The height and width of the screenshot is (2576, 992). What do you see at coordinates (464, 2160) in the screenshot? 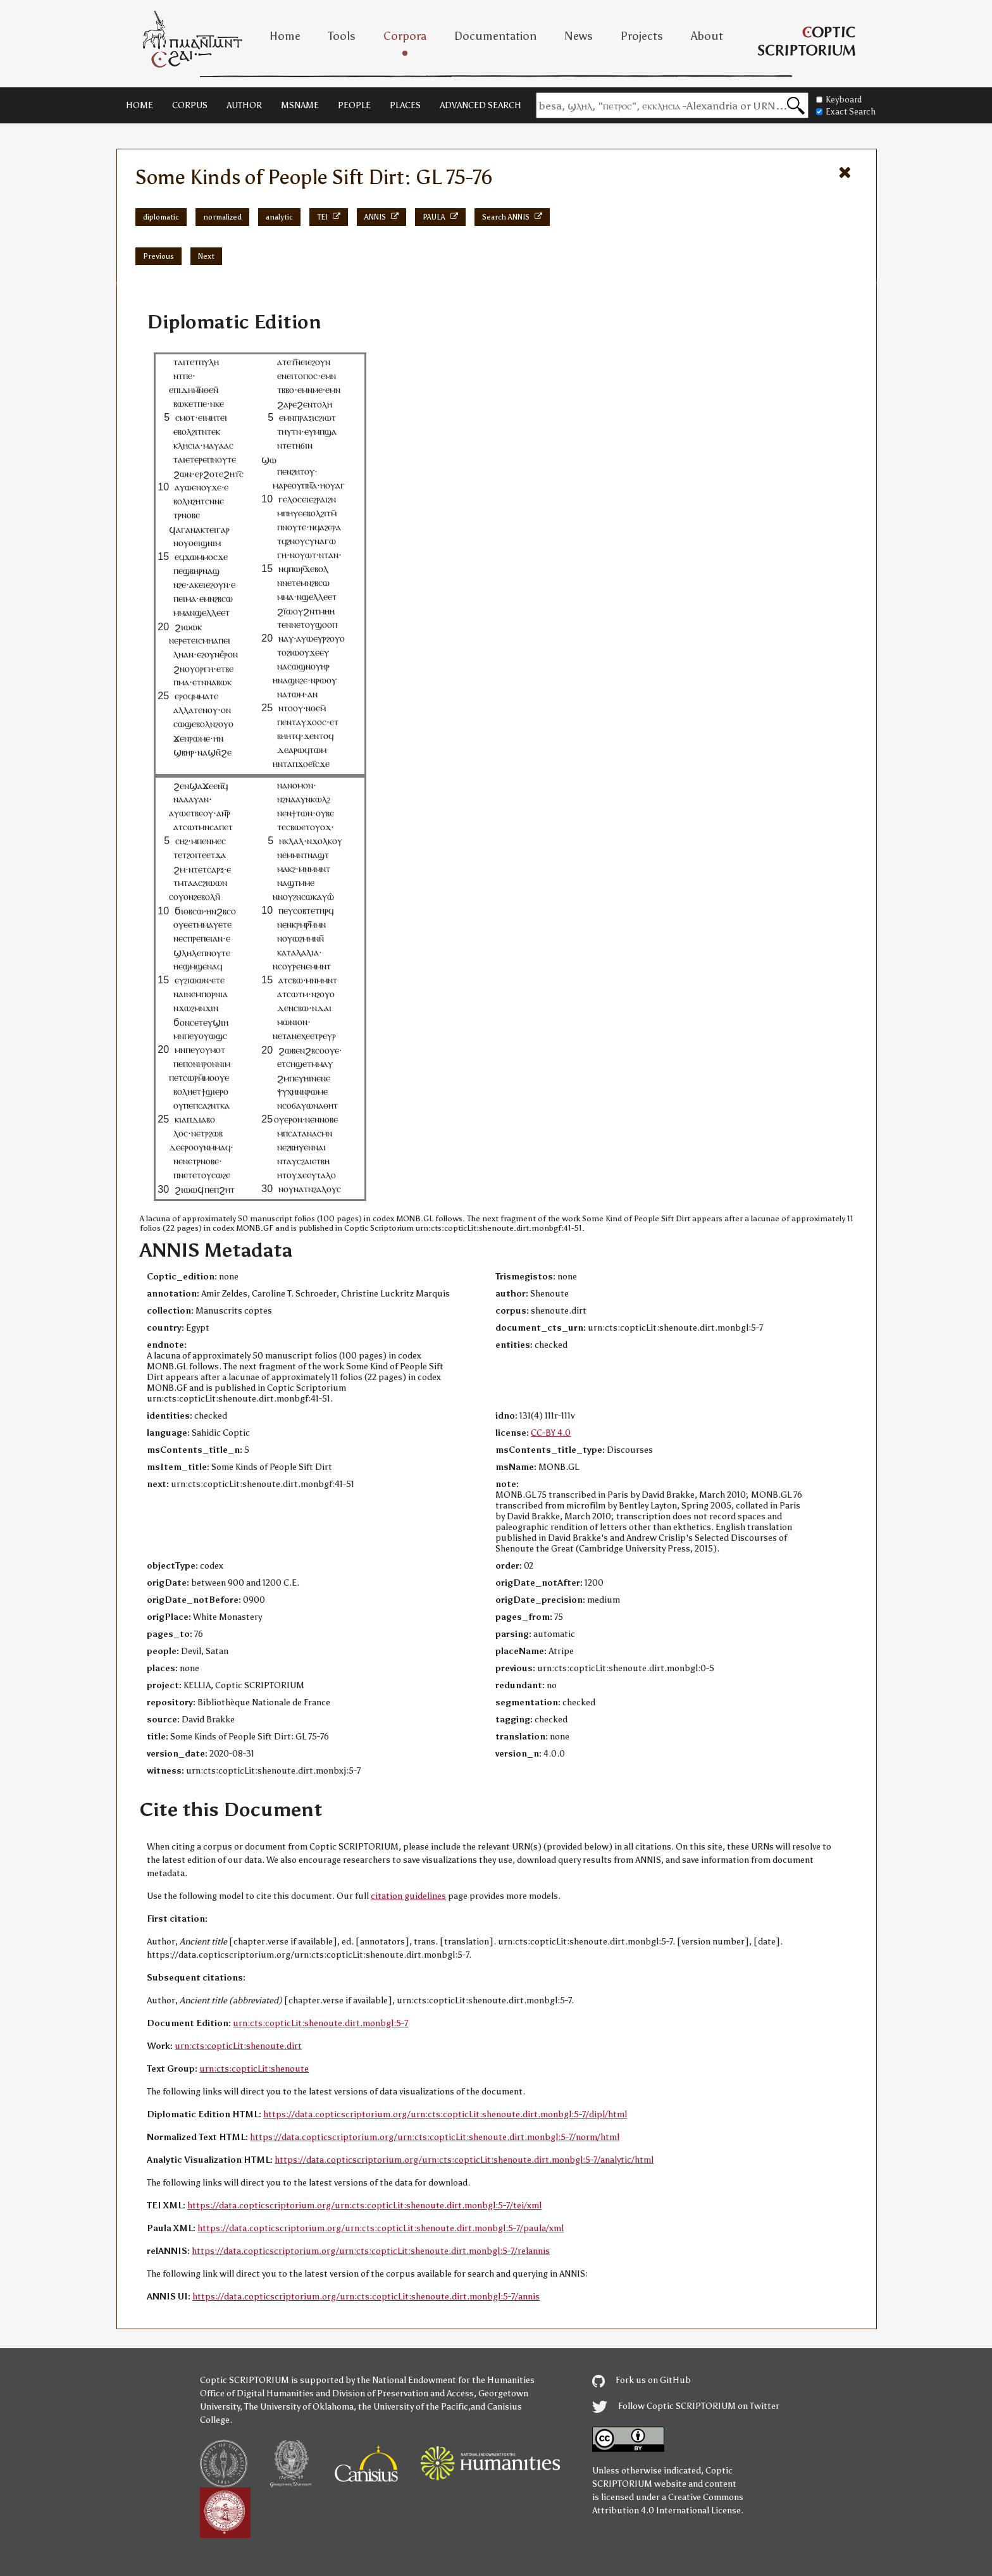
I see `https://data.copticscriptorium.org/urn:cts:copticLit:shenoute.dirt.monbgl:5-7/analytic/html` at bounding box center [464, 2160].